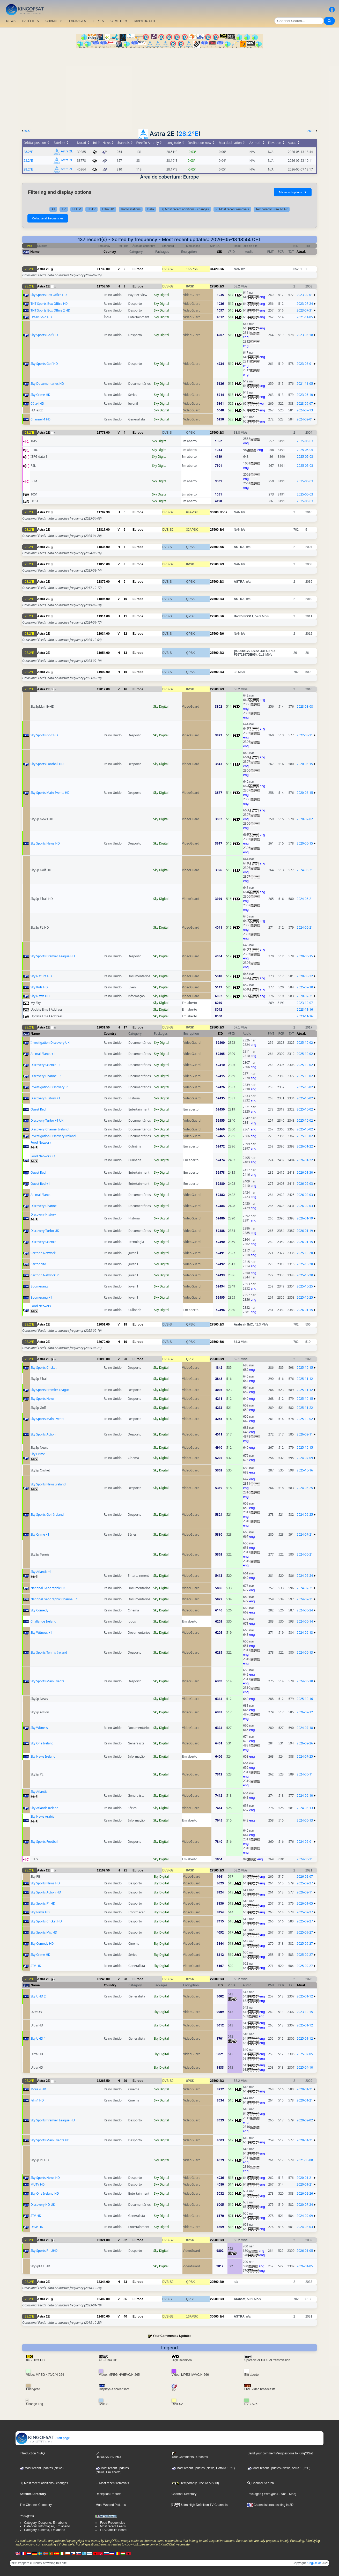 The image size is (339, 2576). Describe the element at coordinates (305, 1009) in the screenshot. I see `2023-11-16` at that location.